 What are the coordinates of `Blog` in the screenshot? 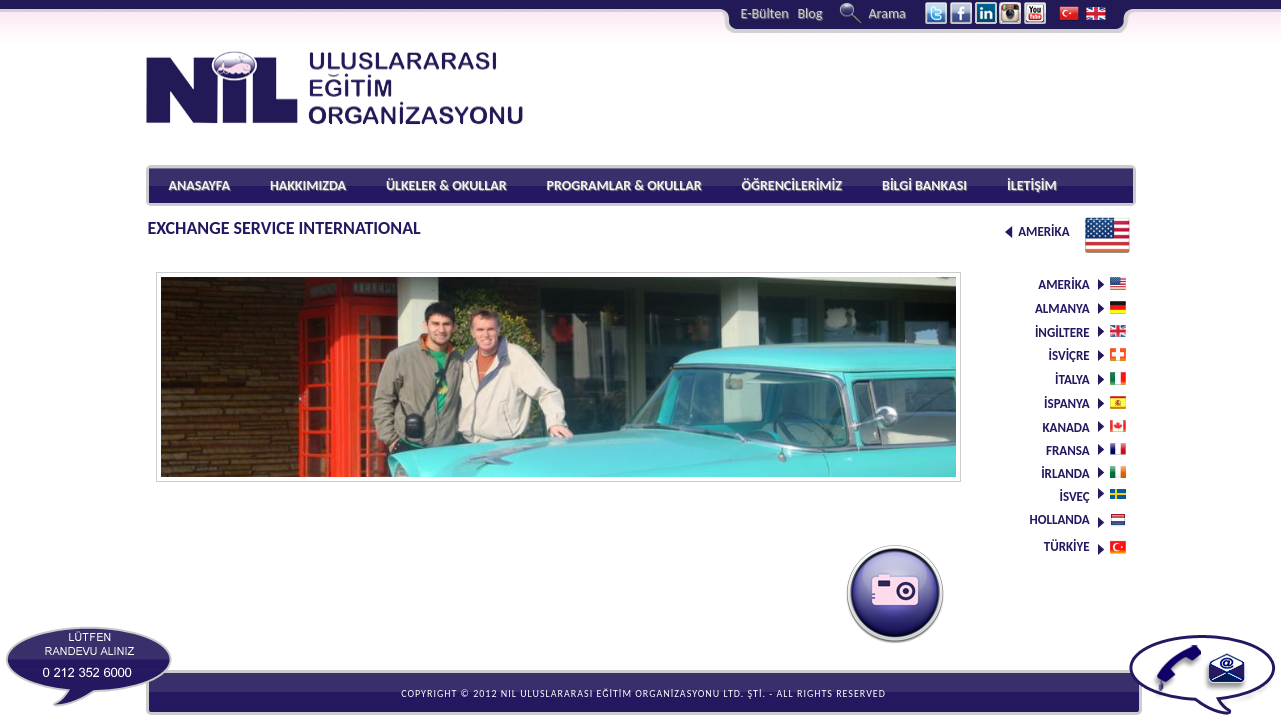 It's located at (809, 13).